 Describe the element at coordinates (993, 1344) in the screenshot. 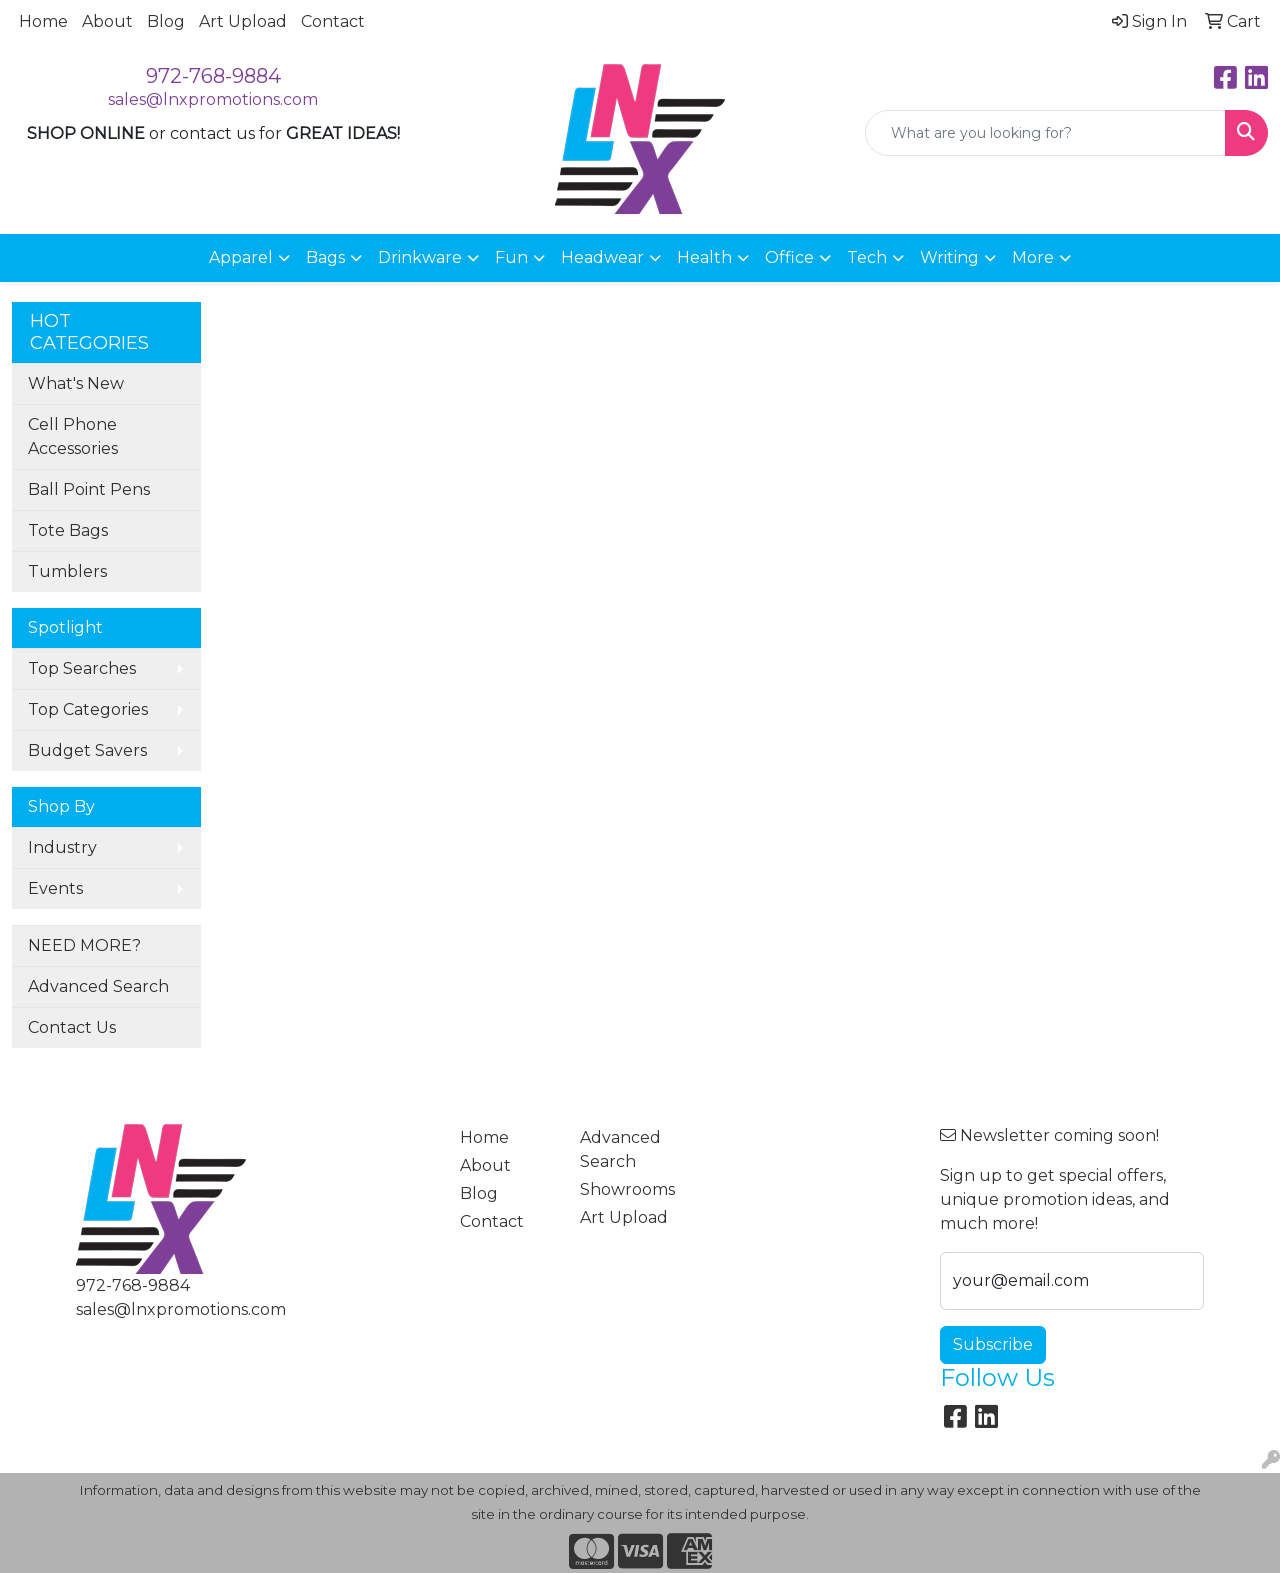

I see `Subscribe` at that location.